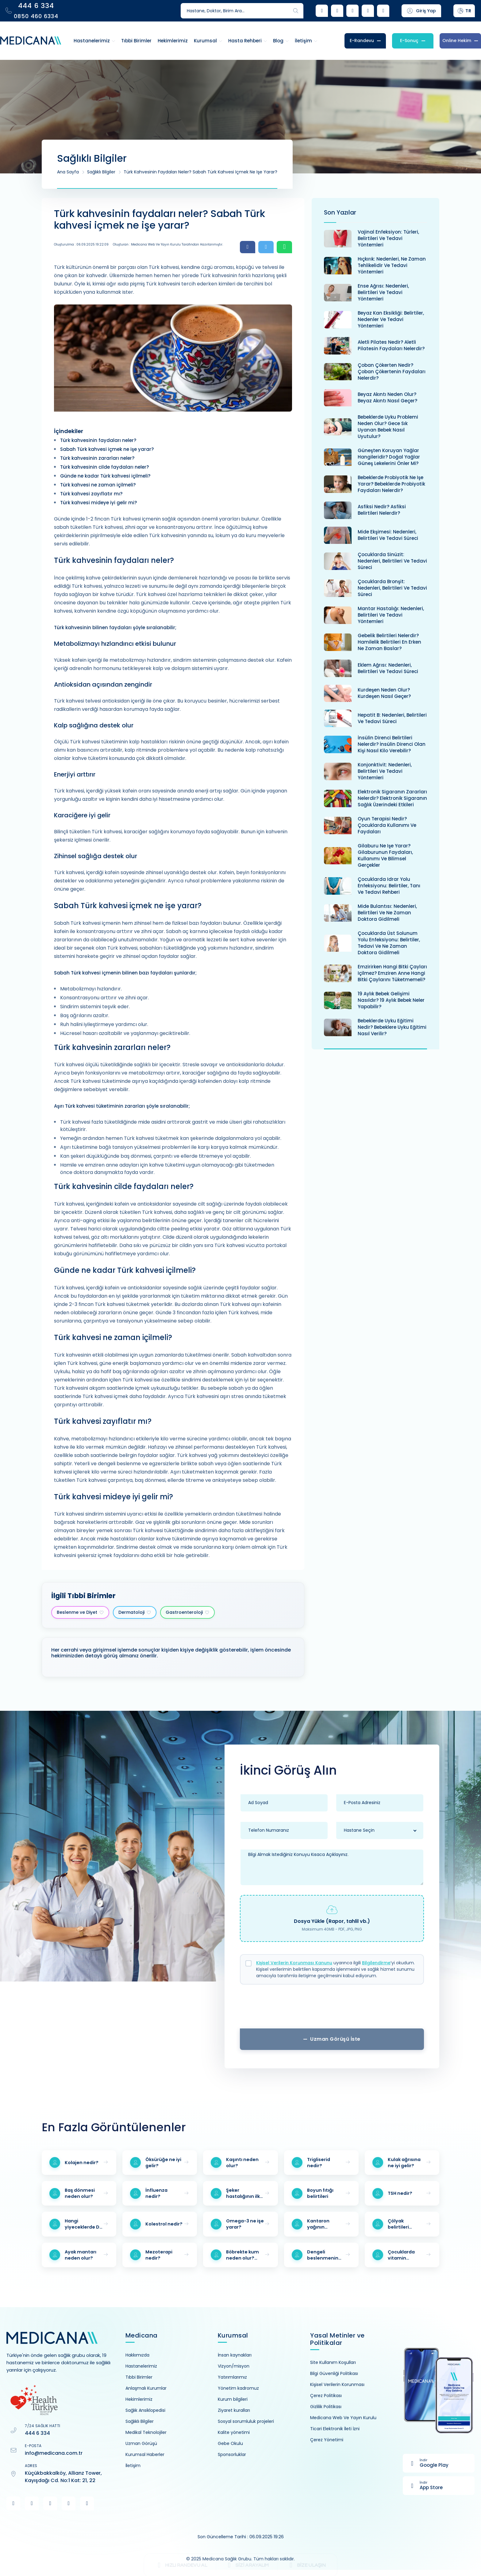 This screenshot has width=481, height=2576. I want to click on İnsan kaynakları, so click(235, 2355).